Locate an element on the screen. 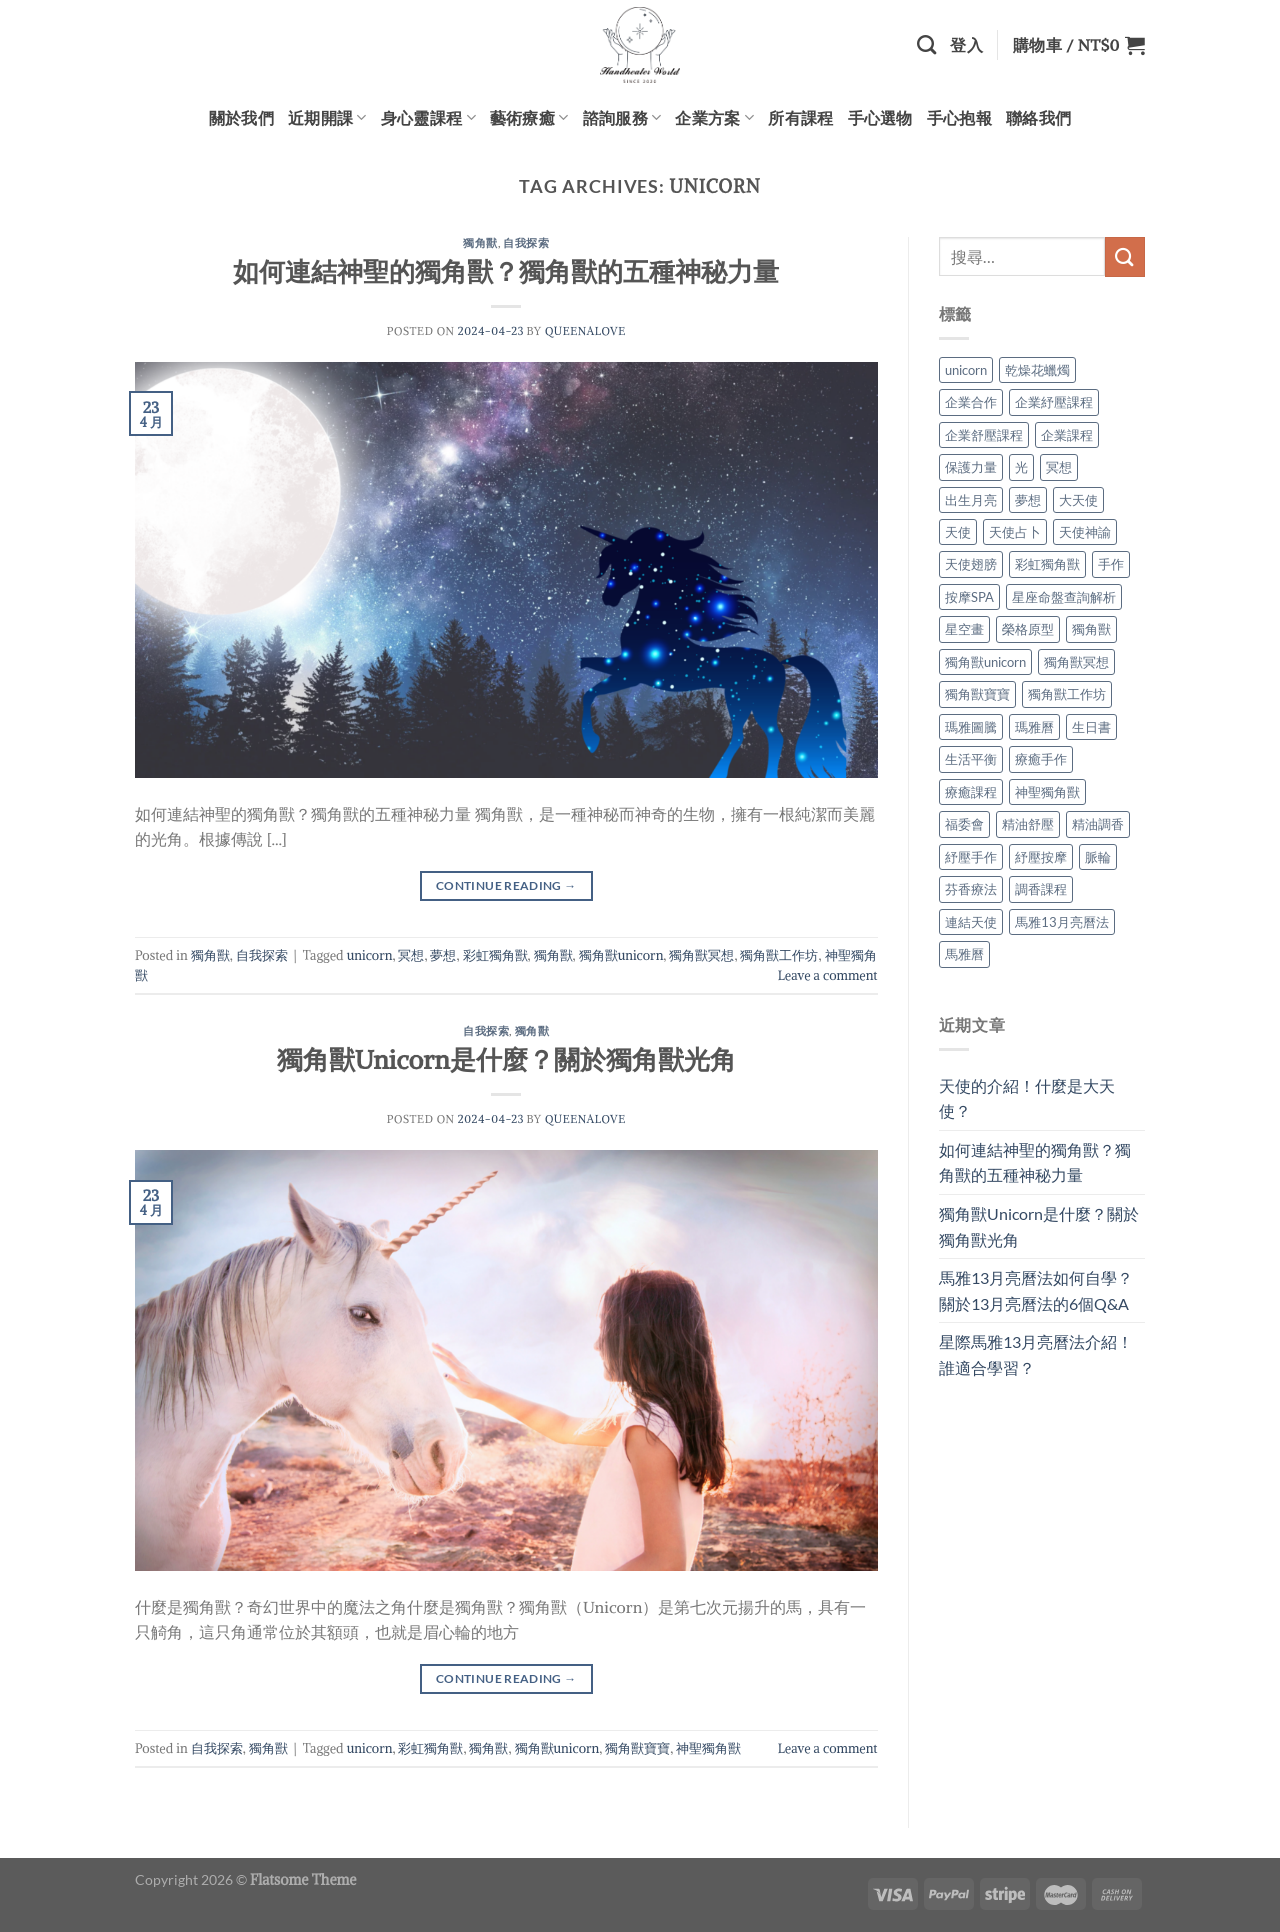 The width and height of the screenshot is (1280, 1932). 所有課程 is located at coordinates (800, 117).